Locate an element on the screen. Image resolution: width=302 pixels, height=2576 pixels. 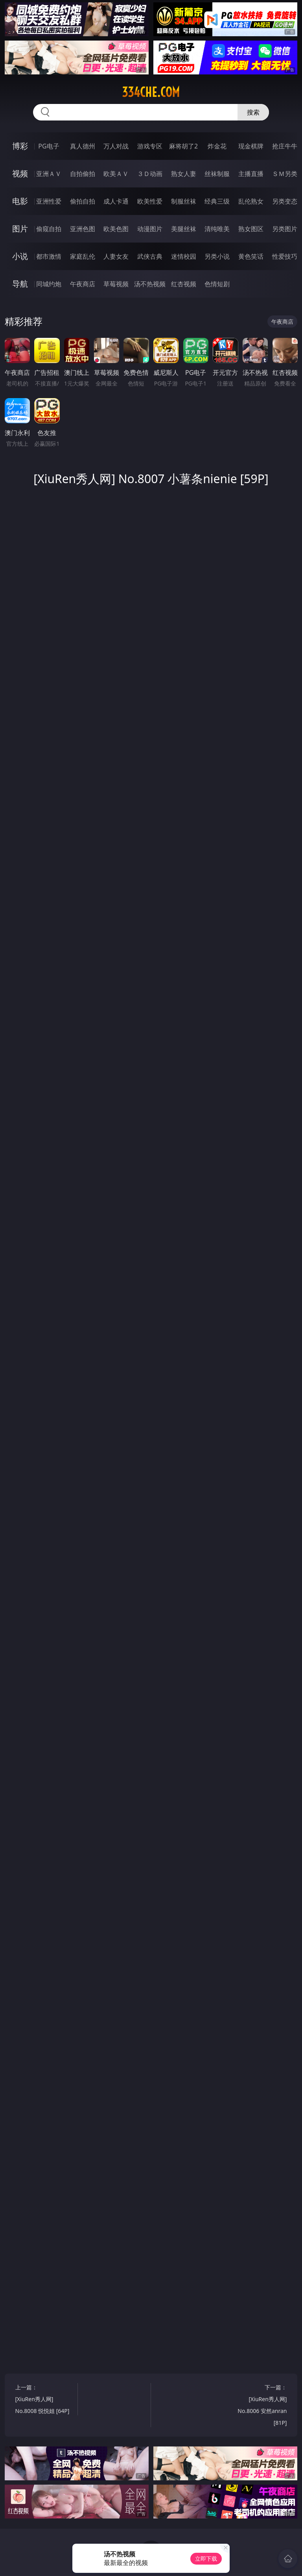
另类变态 is located at coordinates (284, 201).